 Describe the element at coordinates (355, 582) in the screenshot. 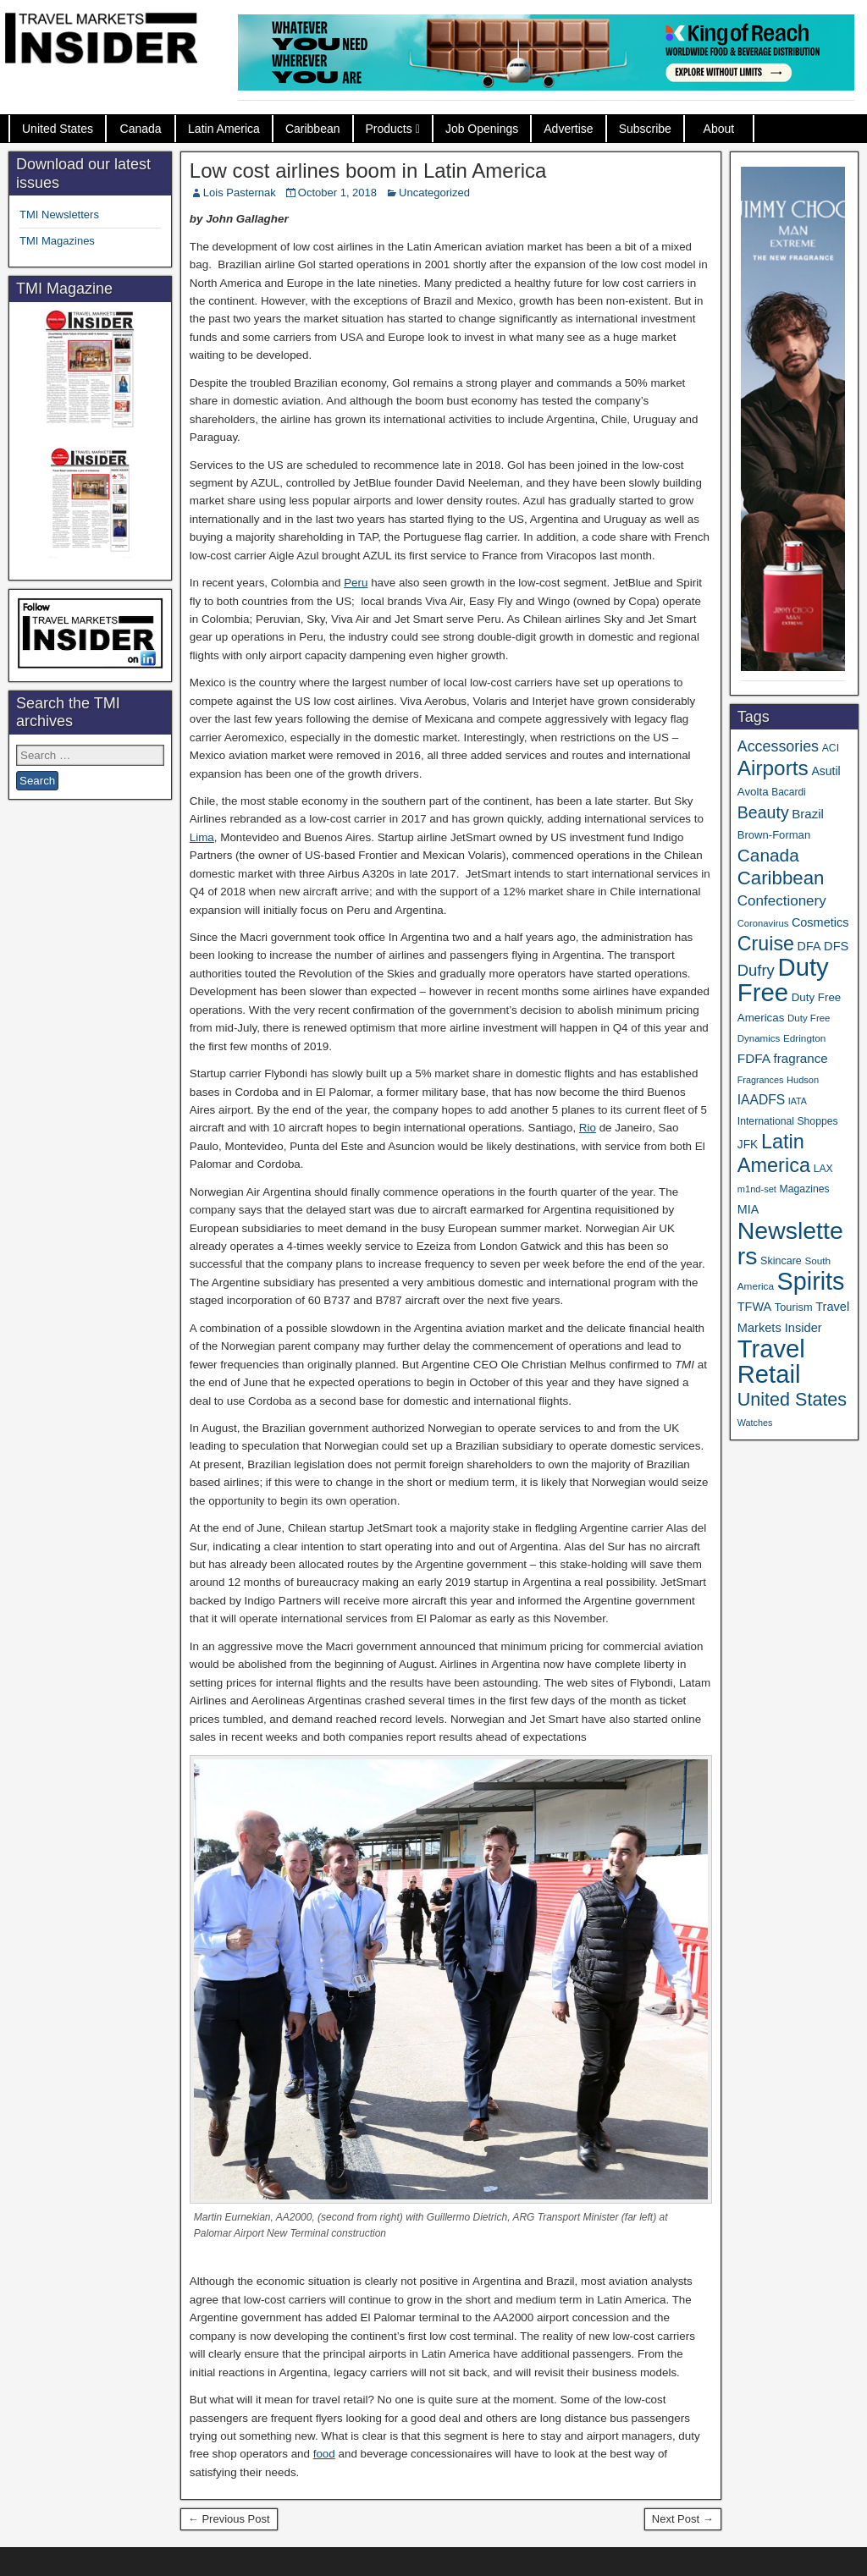

I see `Peru` at that location.